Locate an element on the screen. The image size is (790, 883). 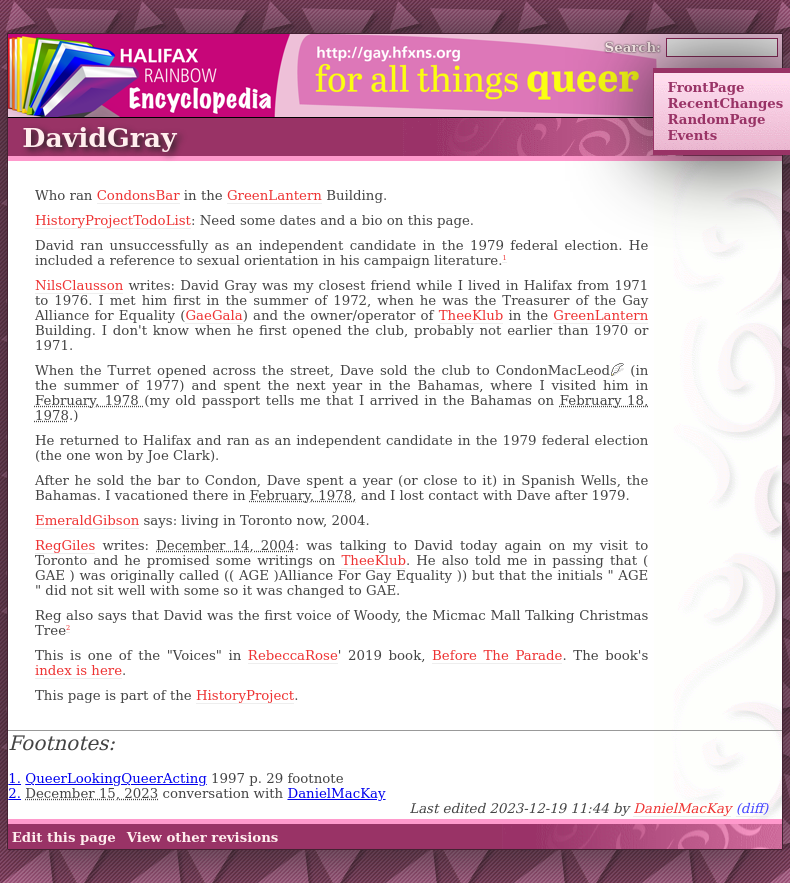
View other revisions is located at coordinates (203, 837).